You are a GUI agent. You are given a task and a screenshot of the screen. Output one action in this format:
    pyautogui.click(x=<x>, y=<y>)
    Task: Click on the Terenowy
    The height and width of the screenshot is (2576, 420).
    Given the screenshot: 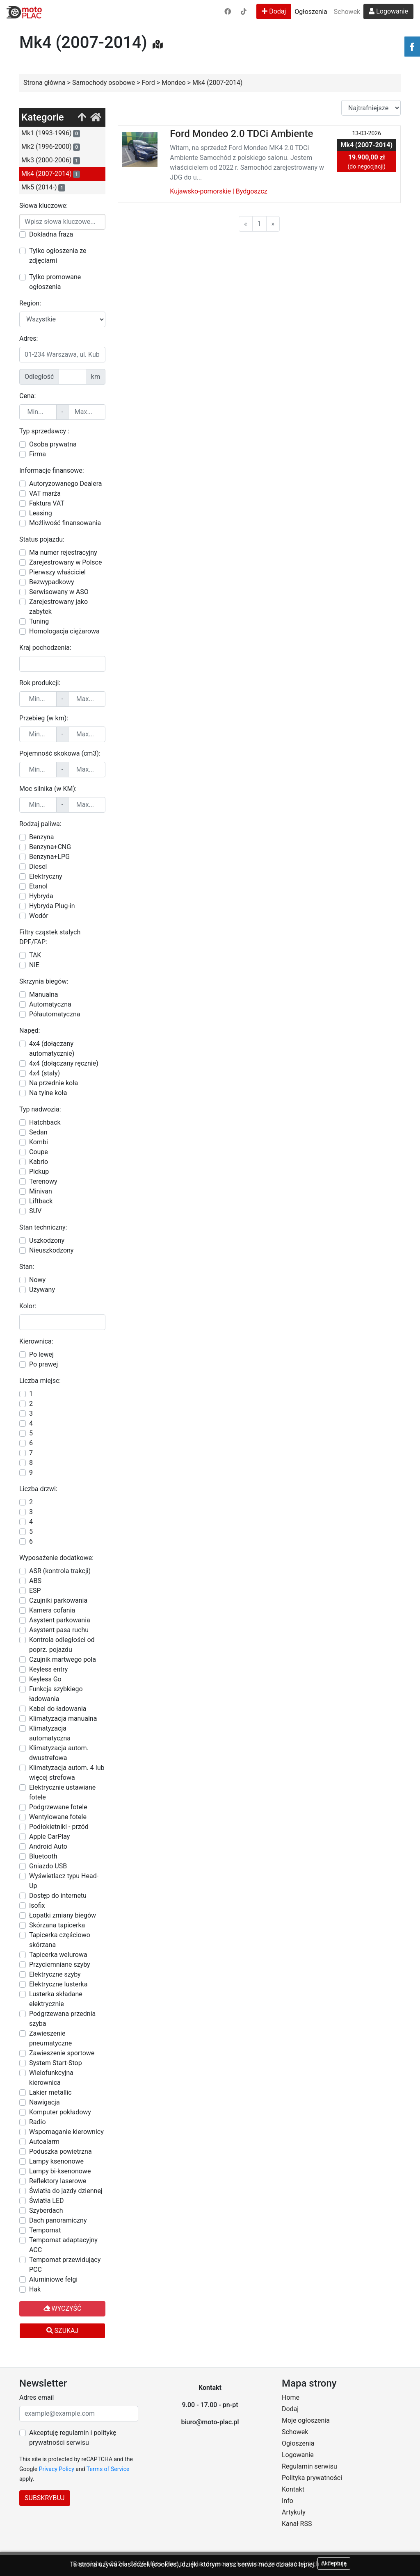 What is the action you would take?
    pyautogui.click(x=43, y=1181)
    